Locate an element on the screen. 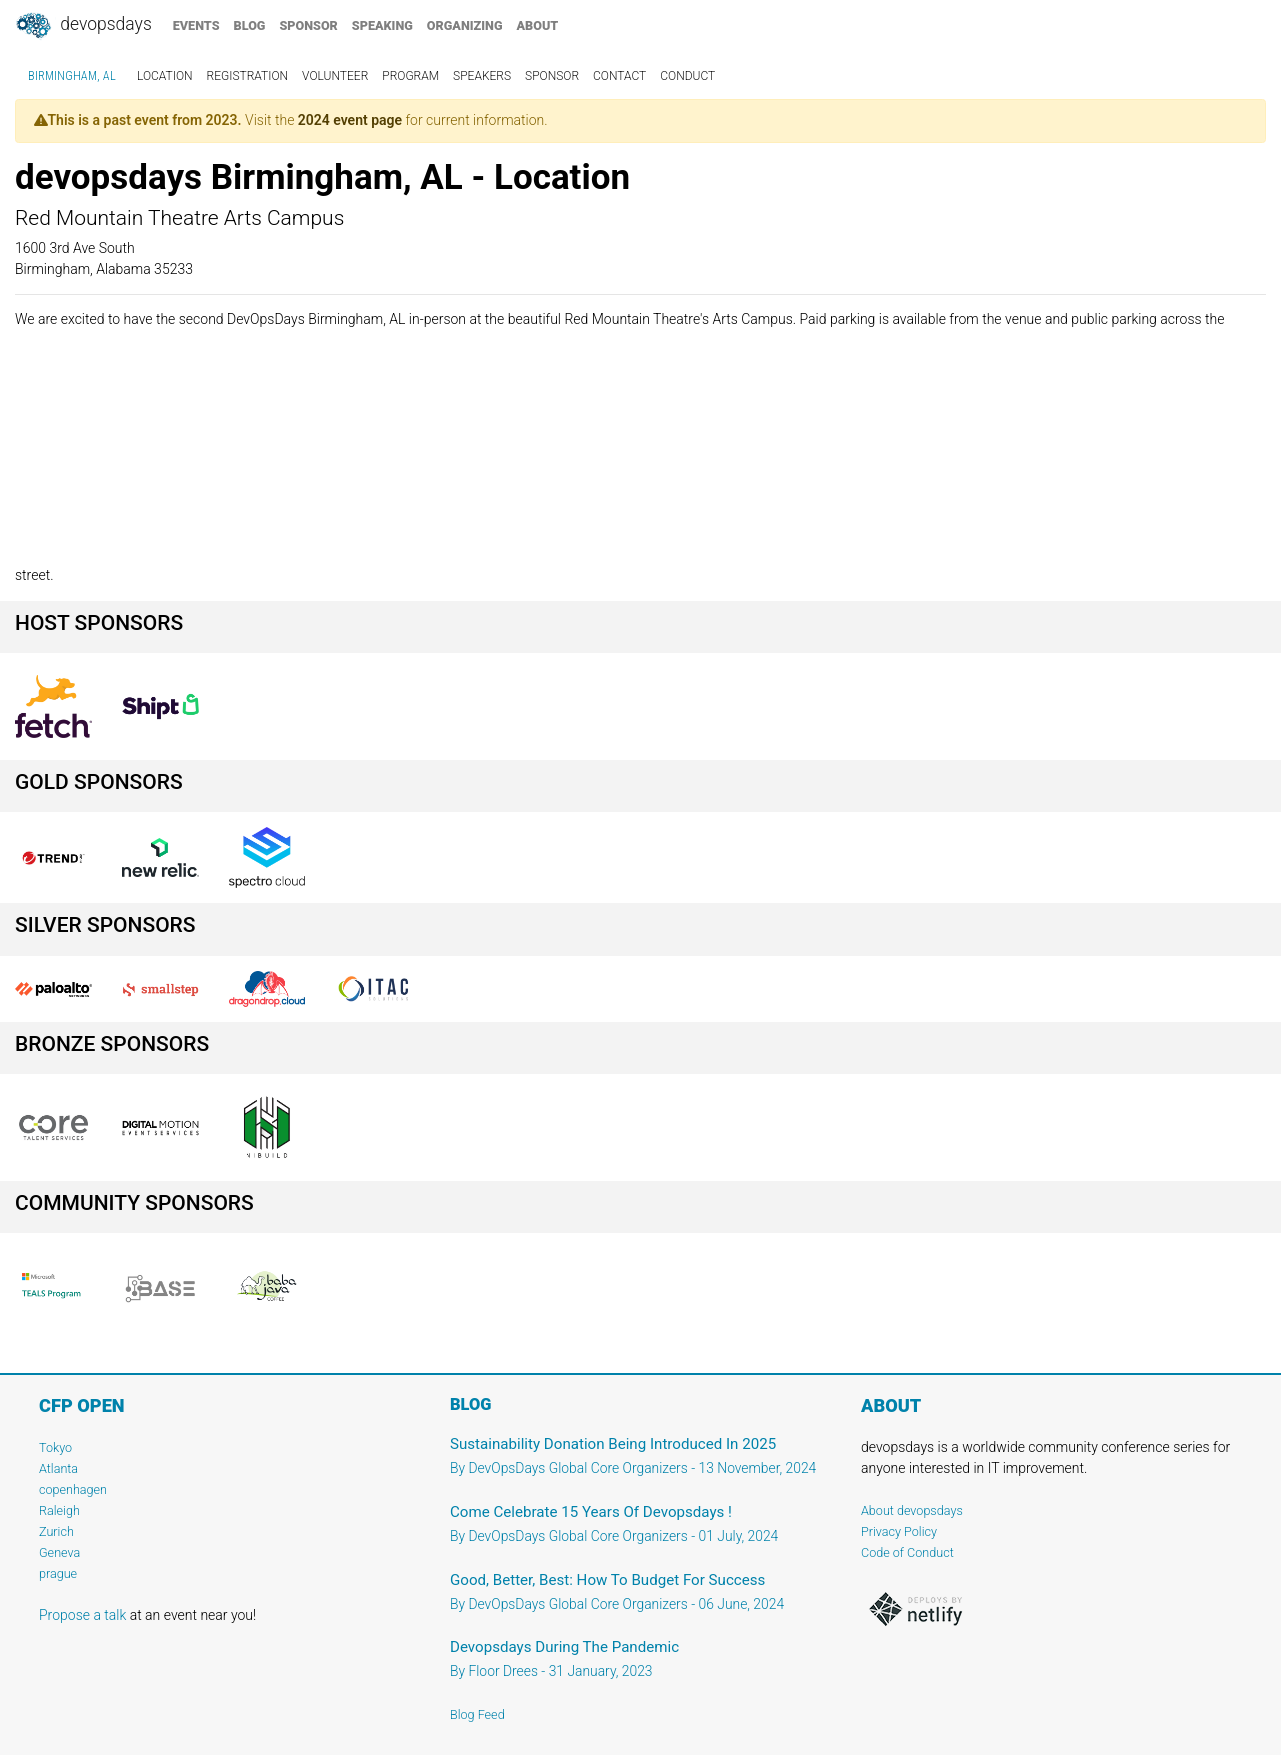 This screenshot has width=1281, height=1761. Tokyo is located at coordinates (55, 1447).